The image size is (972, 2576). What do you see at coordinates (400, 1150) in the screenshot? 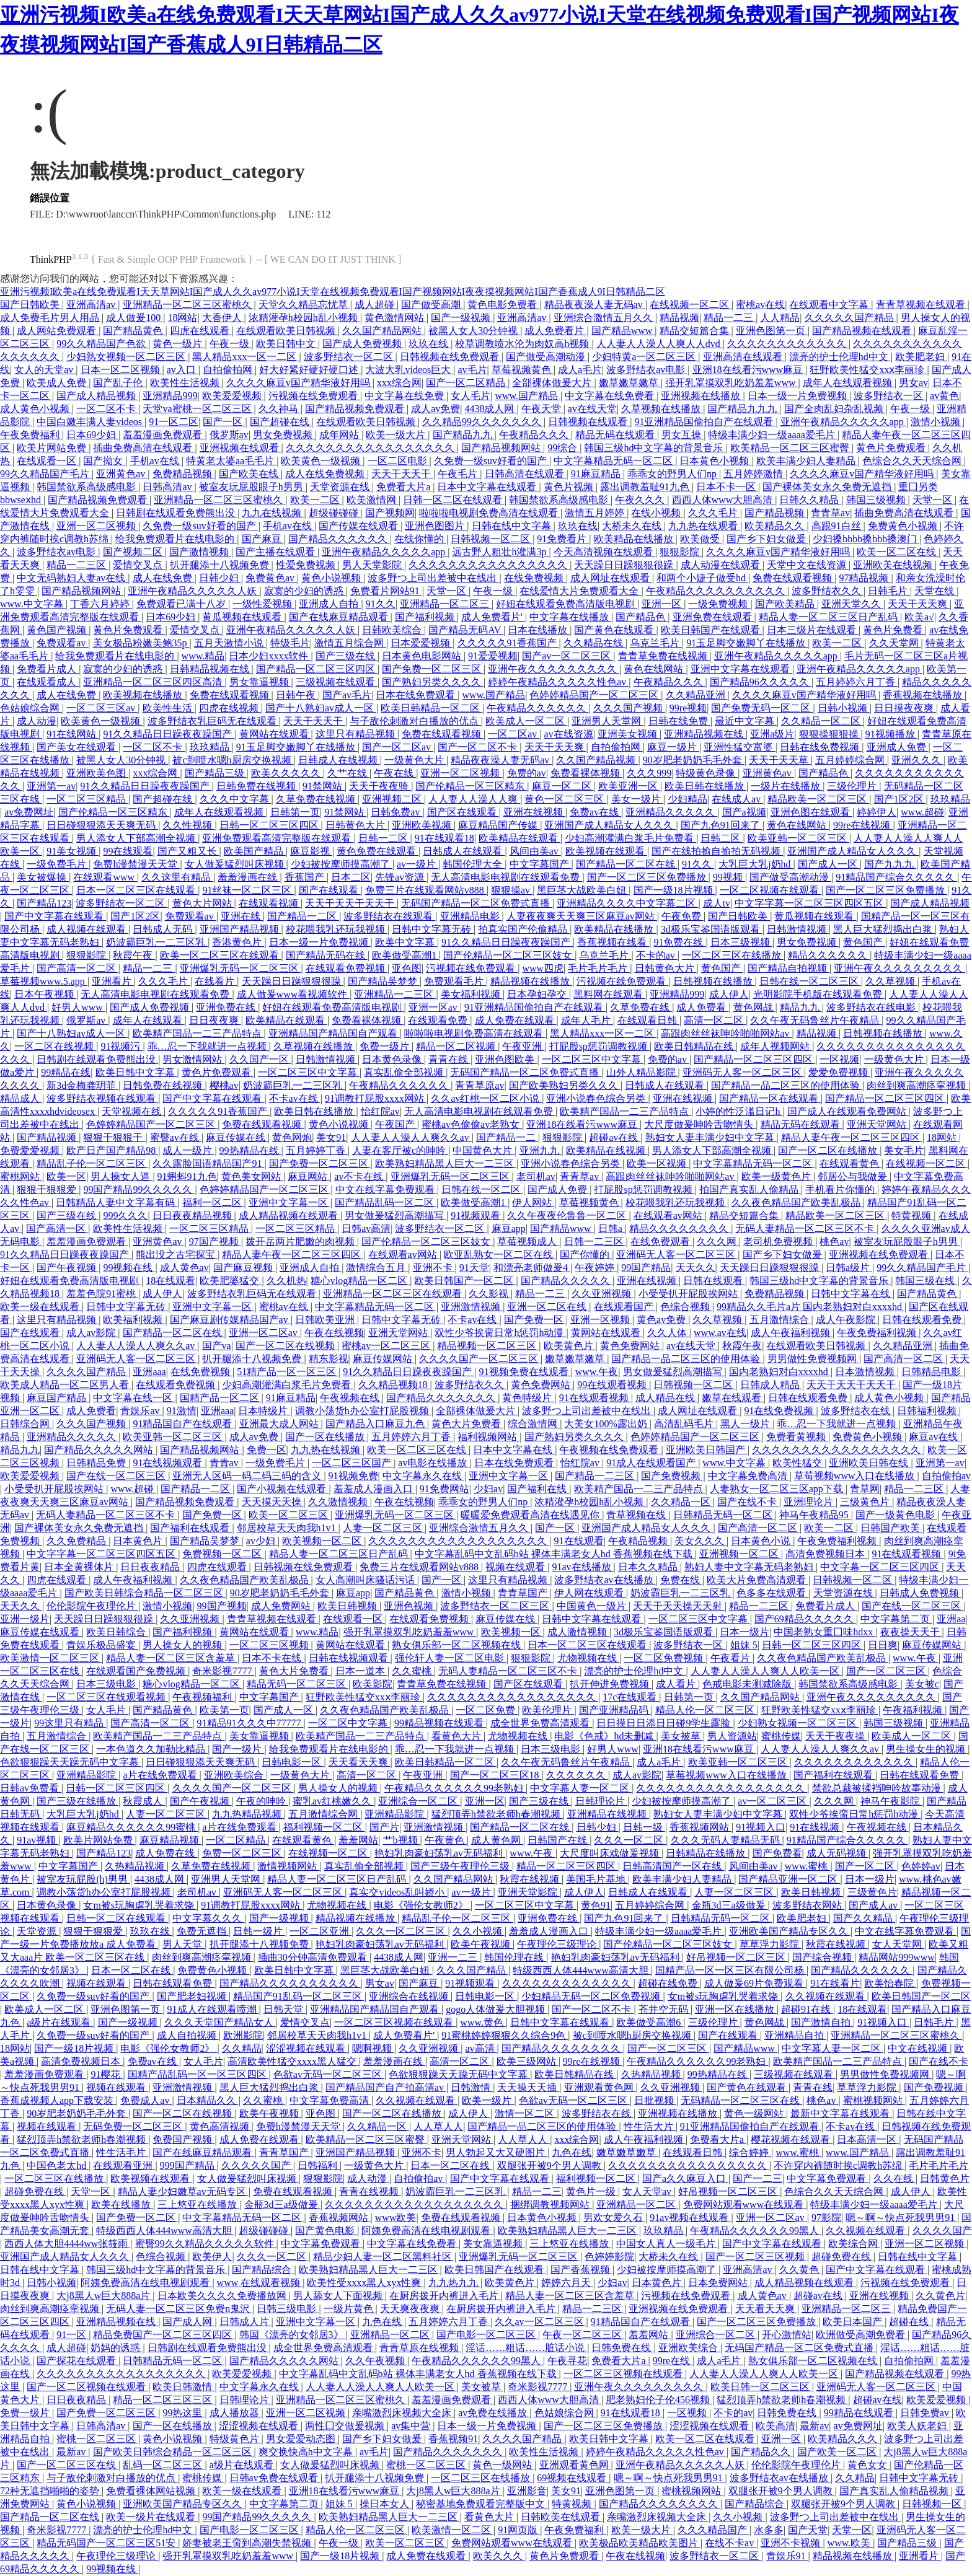
I see `人妻在客厅被c的呻吟` at bounding box center [400, 1150].